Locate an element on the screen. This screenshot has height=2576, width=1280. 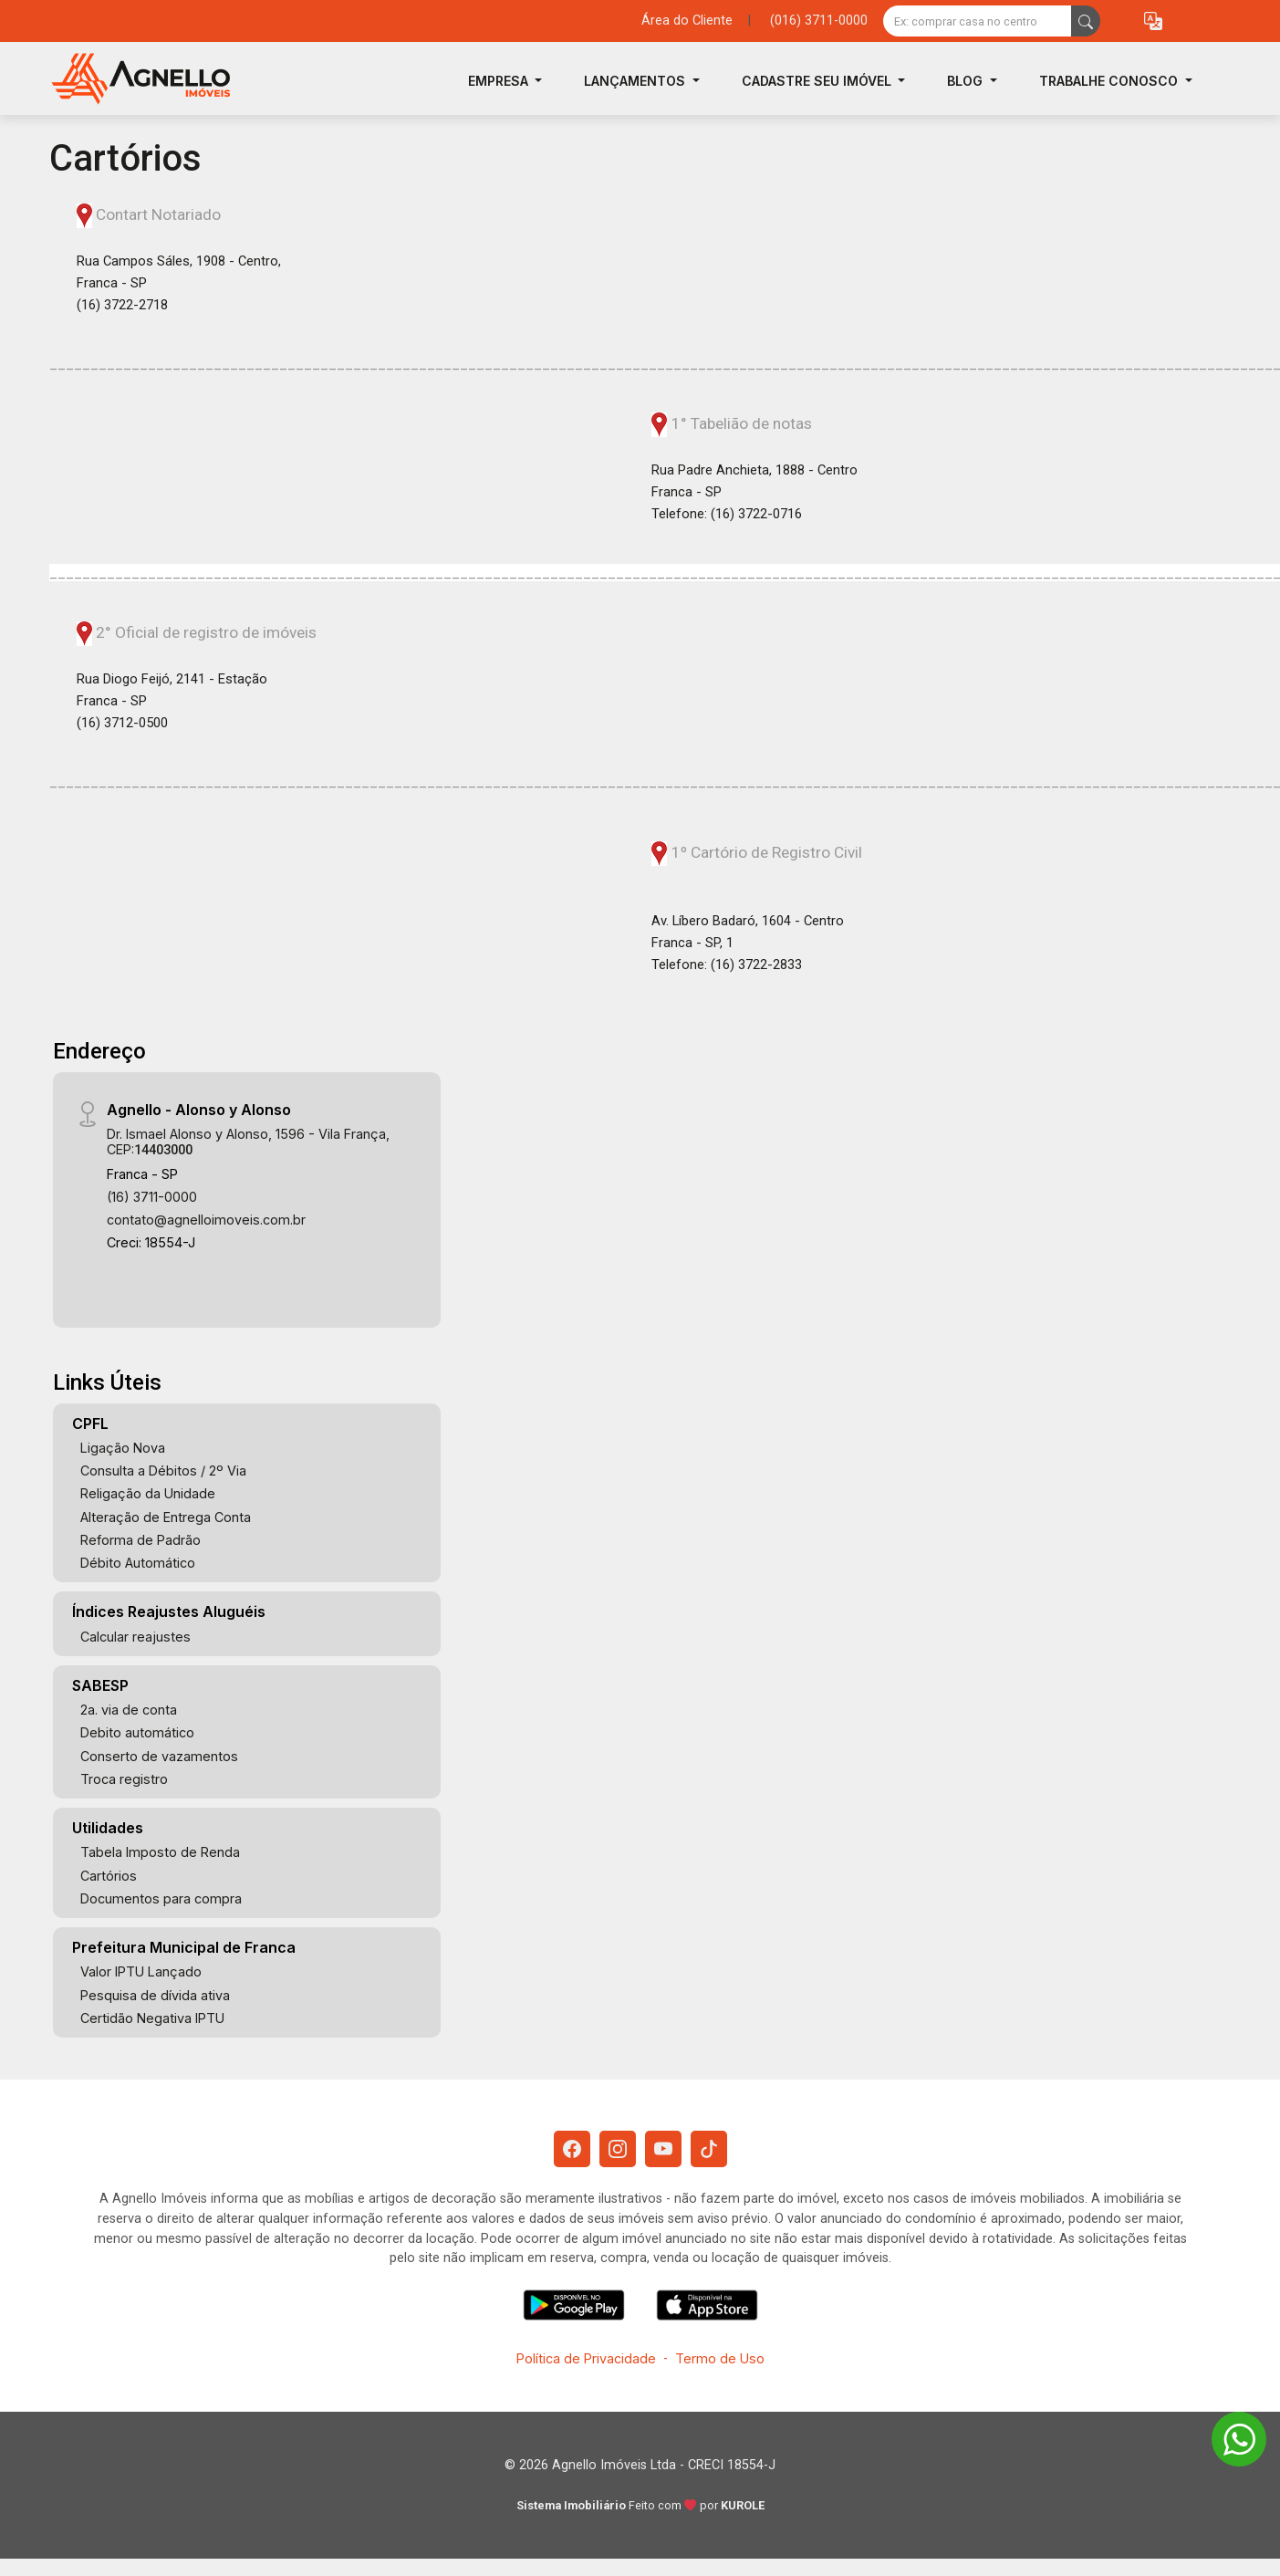
Conserto de vazamentos is located at coordinates (159, 1756).